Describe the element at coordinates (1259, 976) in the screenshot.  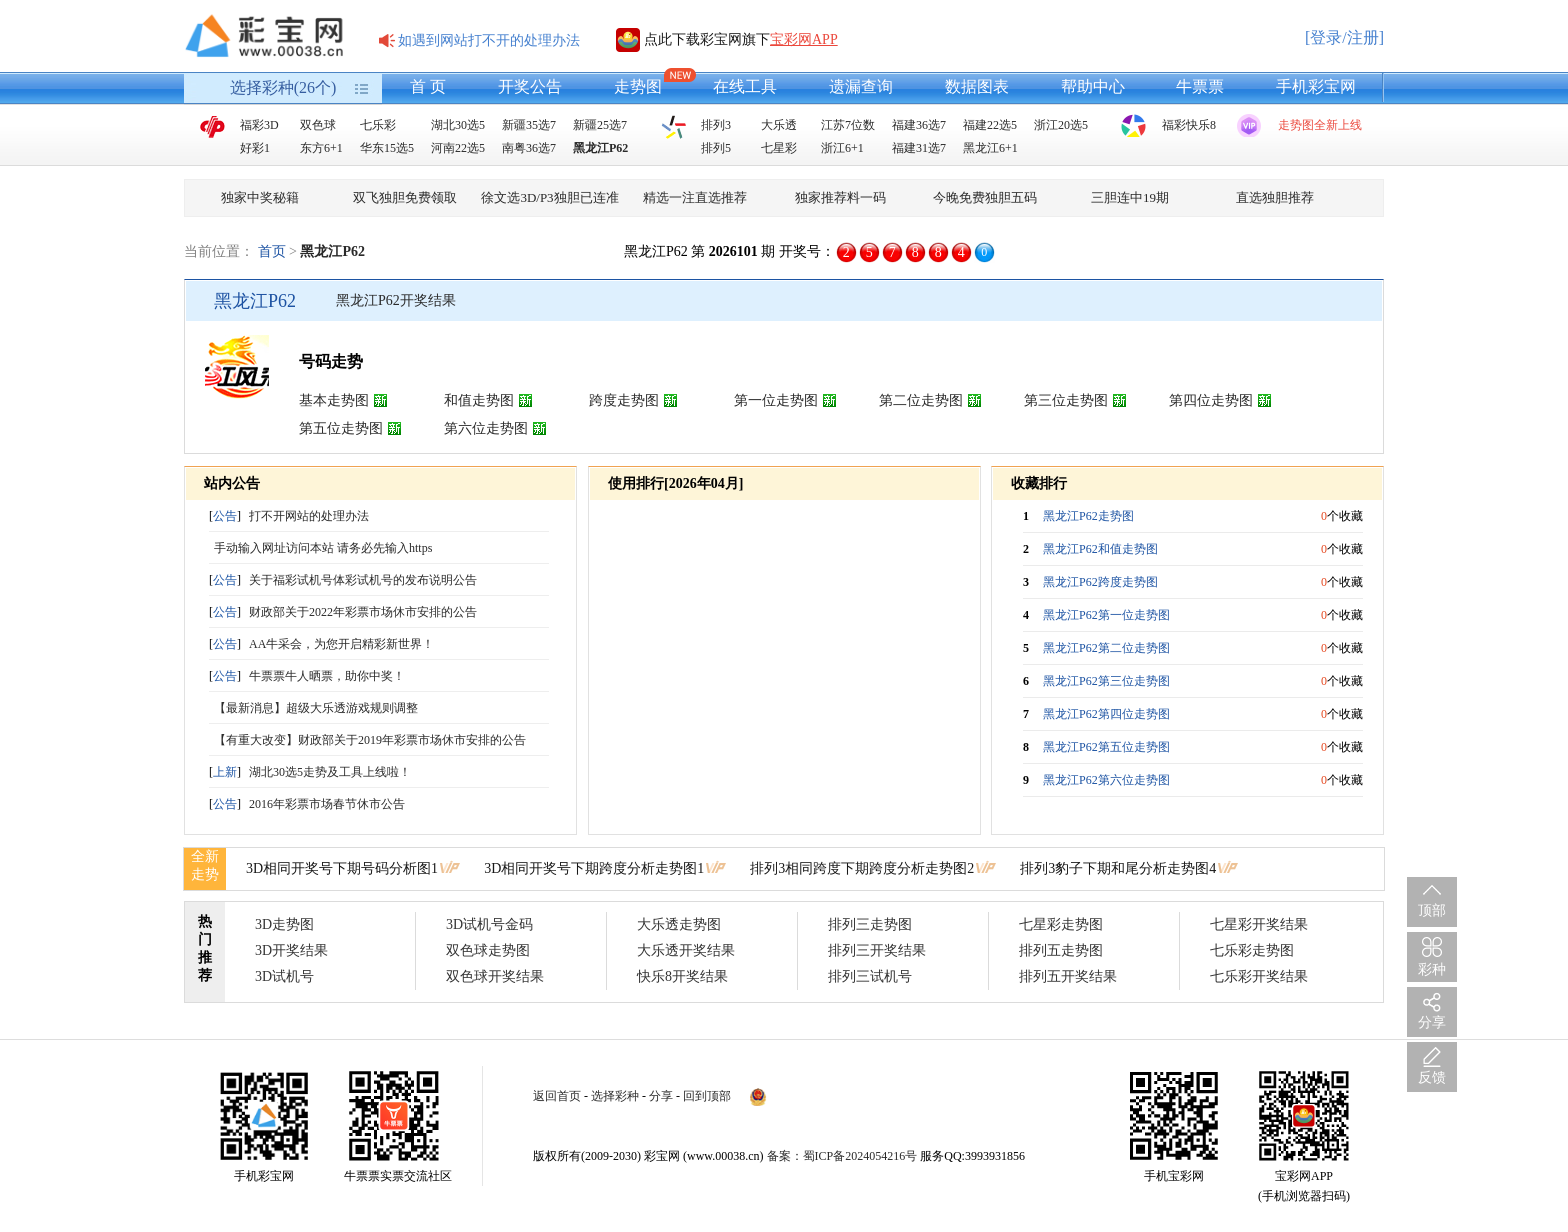
I see `七乐彩开奖结果` at that location.